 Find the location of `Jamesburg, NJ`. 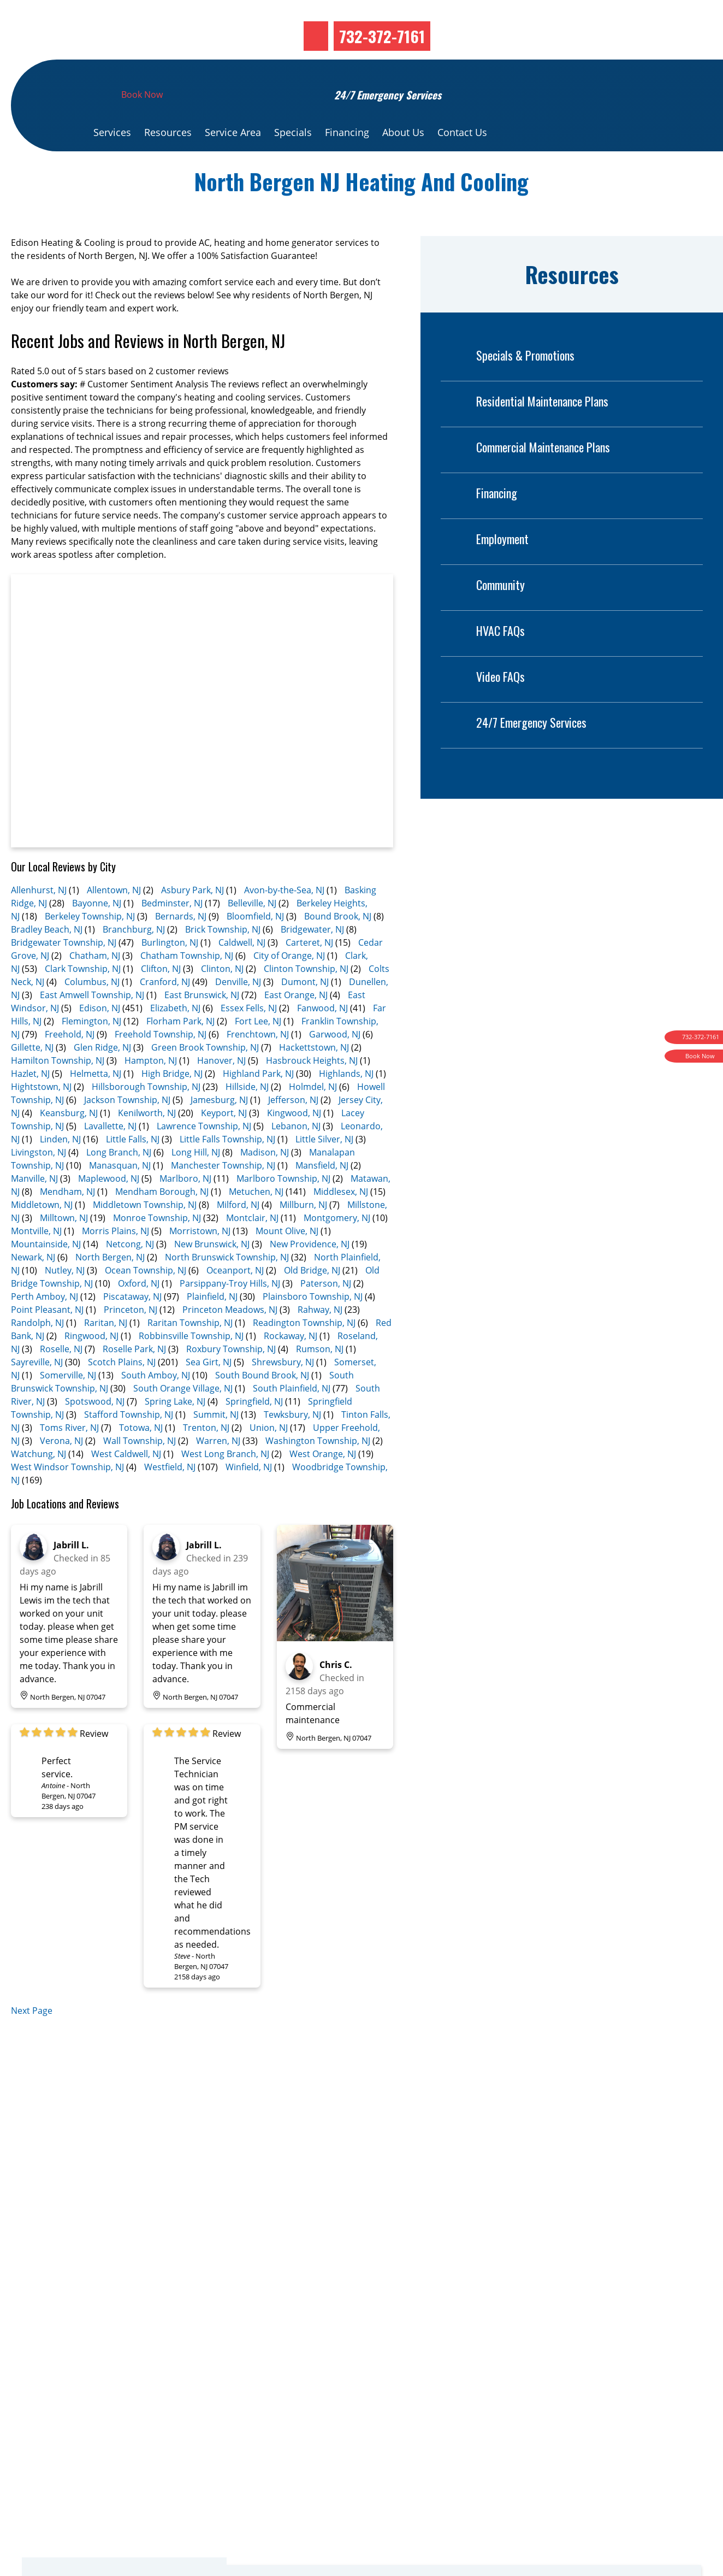

Jamesburg, NJ is located at coordinates (219, 1134).